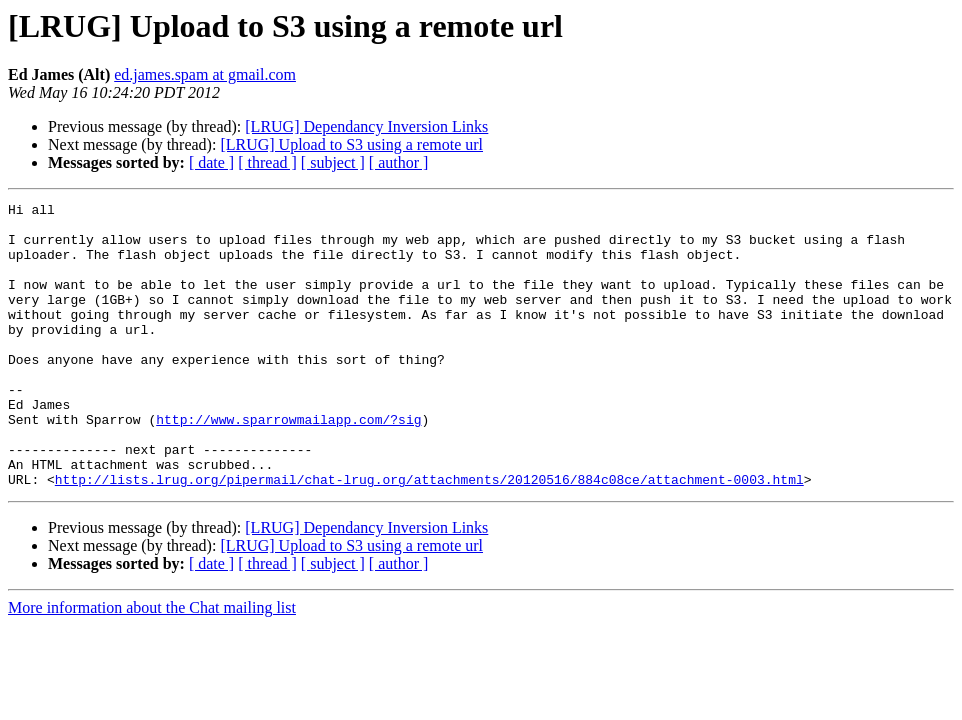 This screenshot has height=720, width=962. I want to click on [ author ], so click(399, 162).